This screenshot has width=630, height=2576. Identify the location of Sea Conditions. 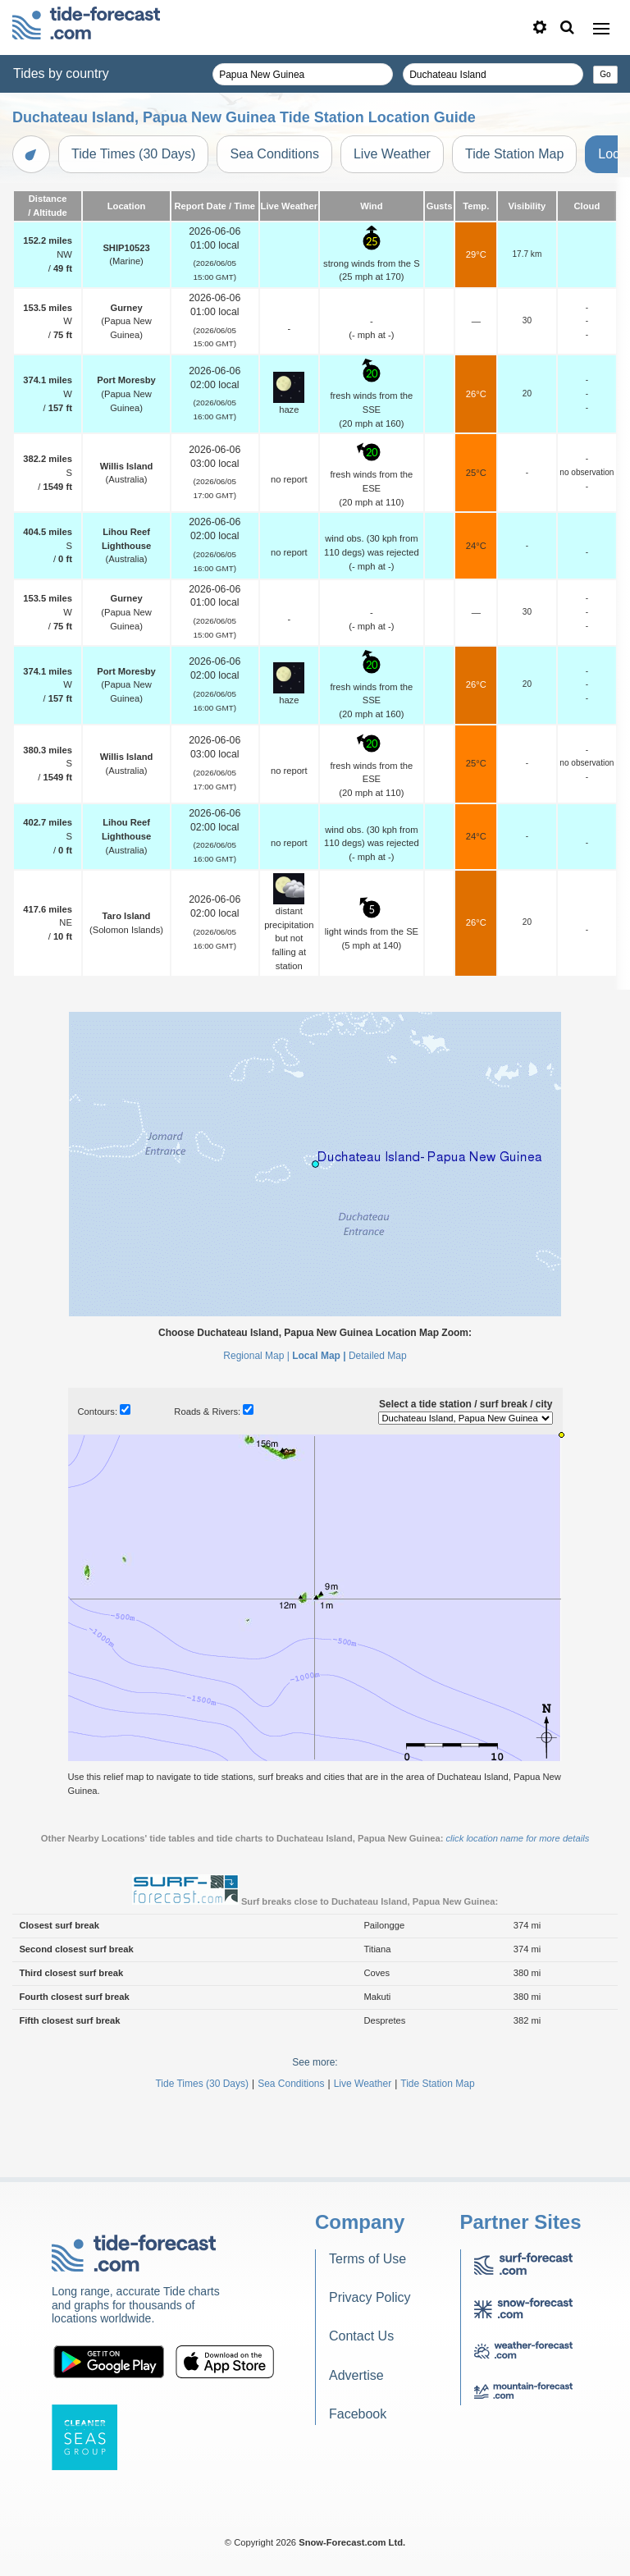
(274, 154).